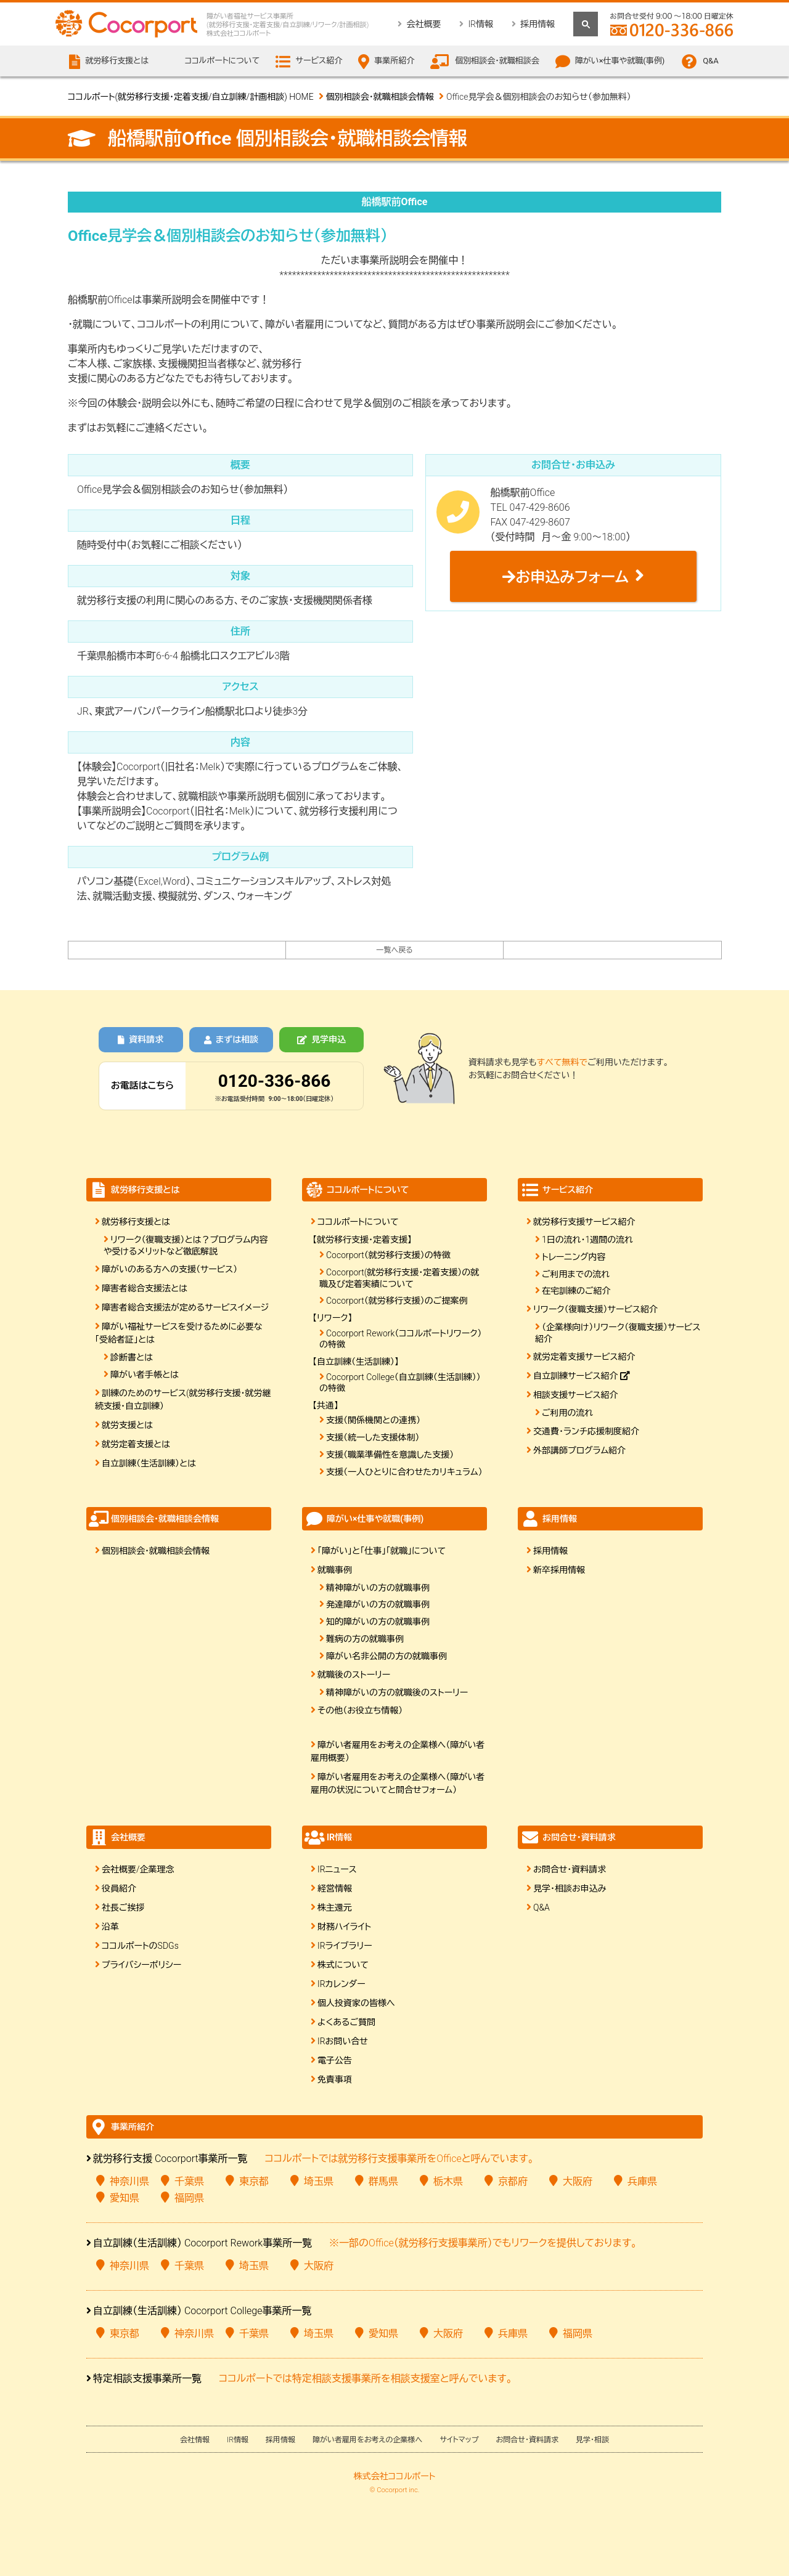  I want to click on 自立訓練サービス紹介, so click(581, 1376).